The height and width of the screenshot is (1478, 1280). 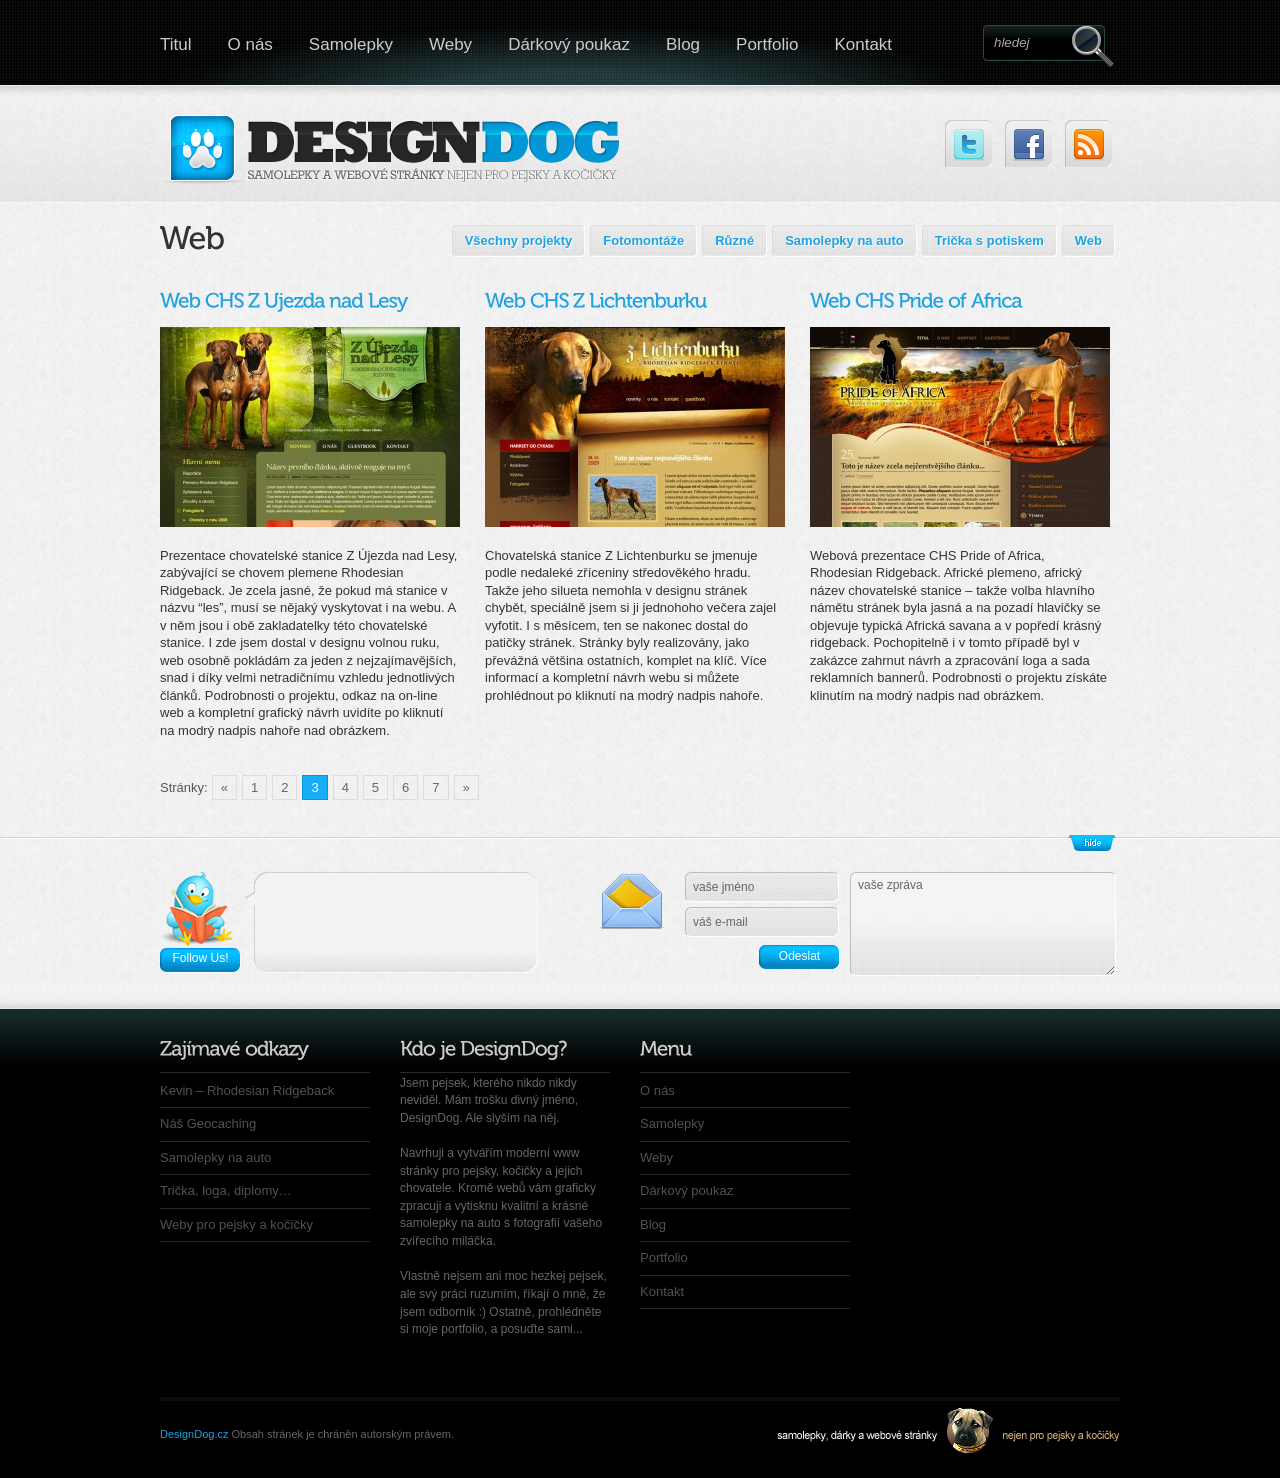 What do you see at coordinates (734, 240) in the screenshot?
I see `Různé` at bounding box center [734, 240].